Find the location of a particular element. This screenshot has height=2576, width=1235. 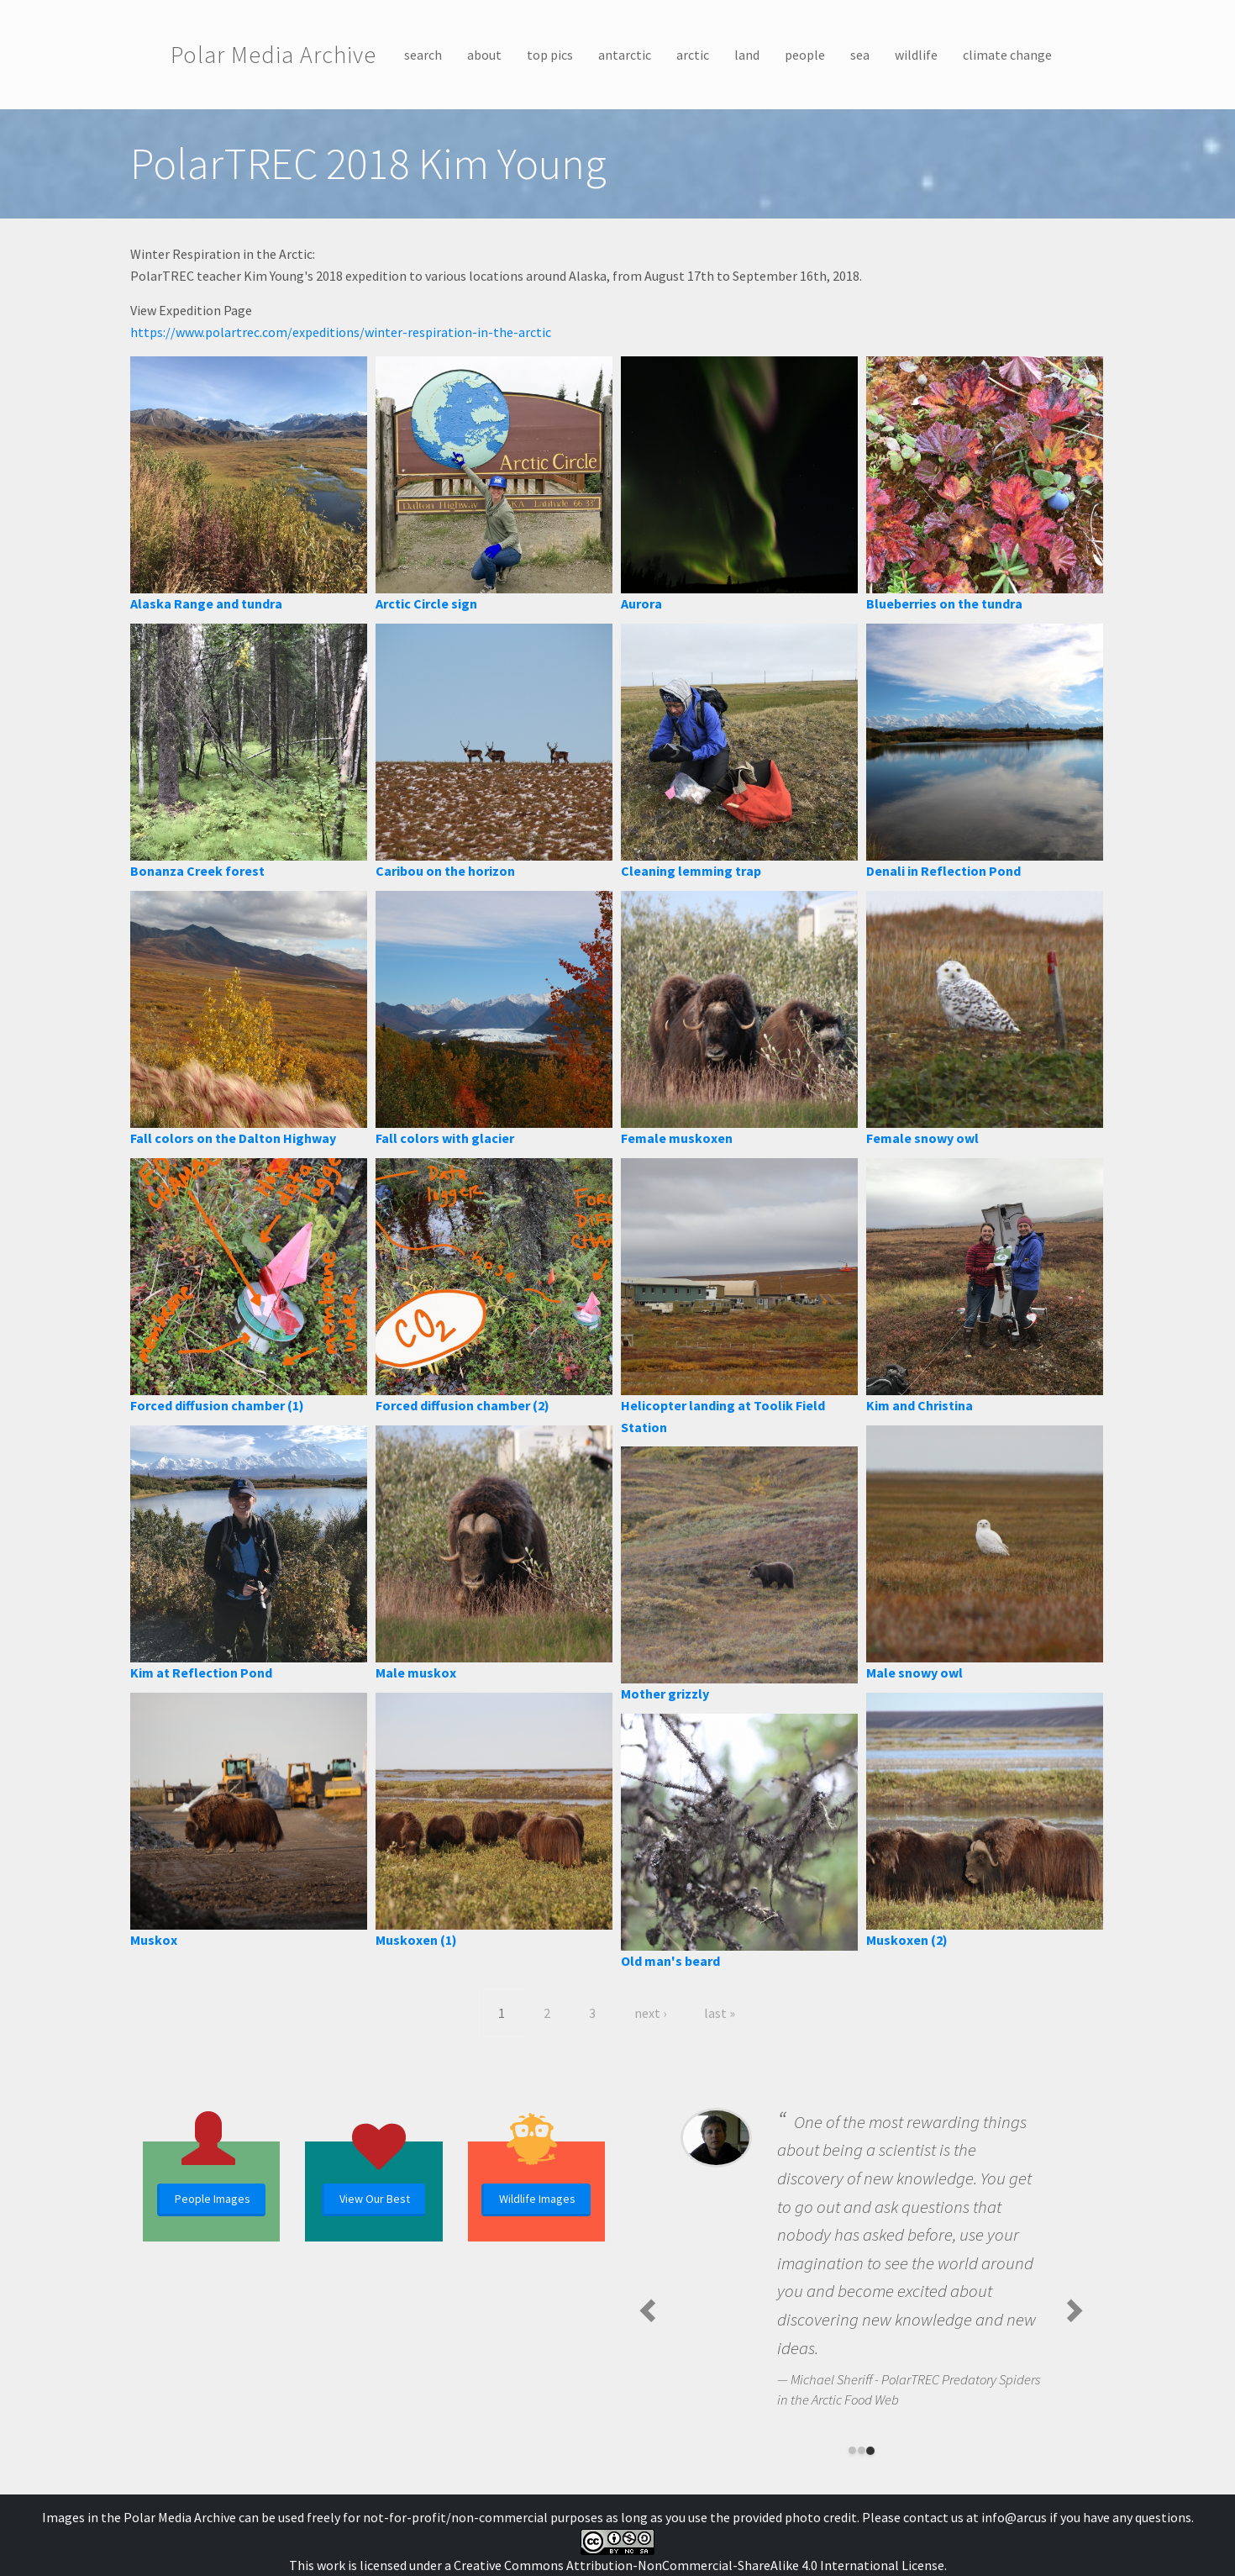

top pics is located at coordinates (550, 54).